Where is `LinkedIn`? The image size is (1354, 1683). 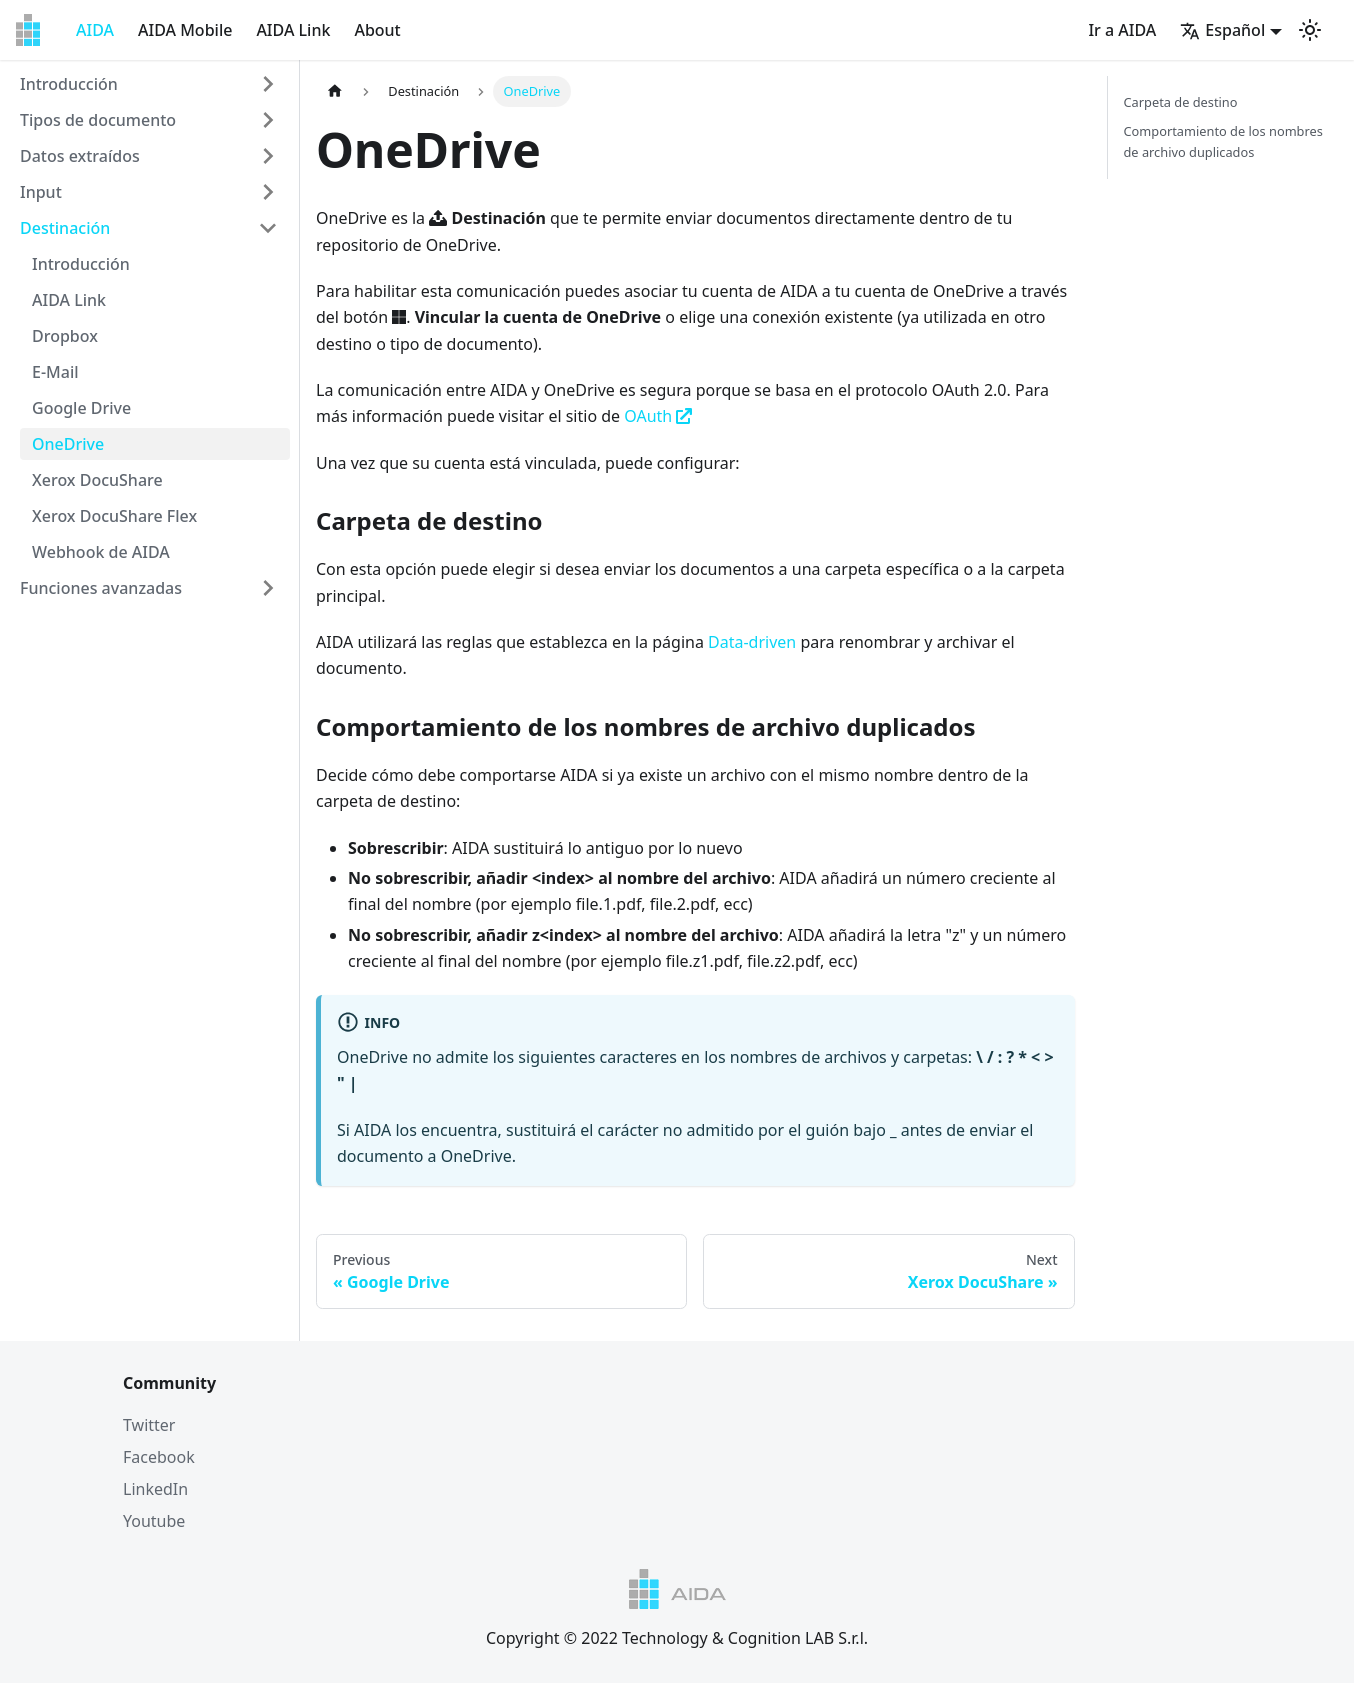 LinkedIn is located at coordinates (155, 1489).